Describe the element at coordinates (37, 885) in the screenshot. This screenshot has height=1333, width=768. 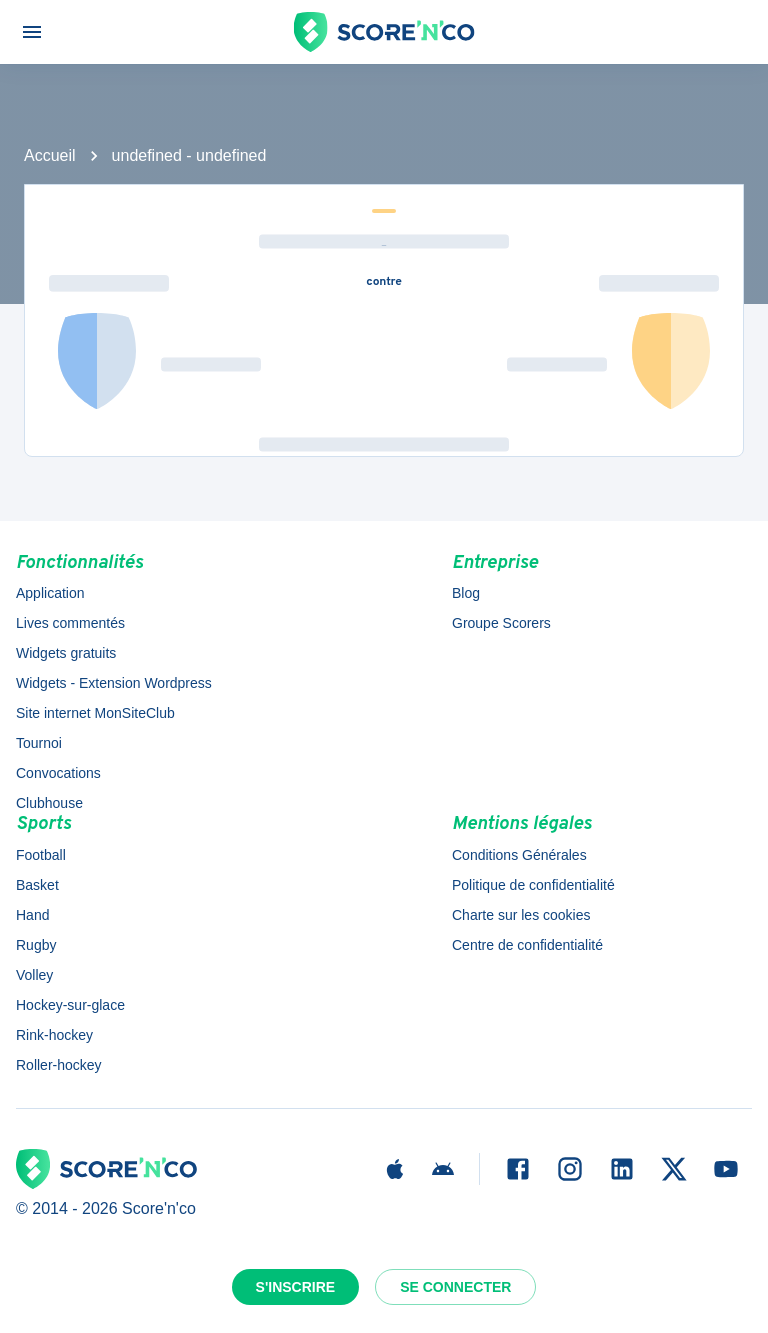
I see `Basket` at that location.